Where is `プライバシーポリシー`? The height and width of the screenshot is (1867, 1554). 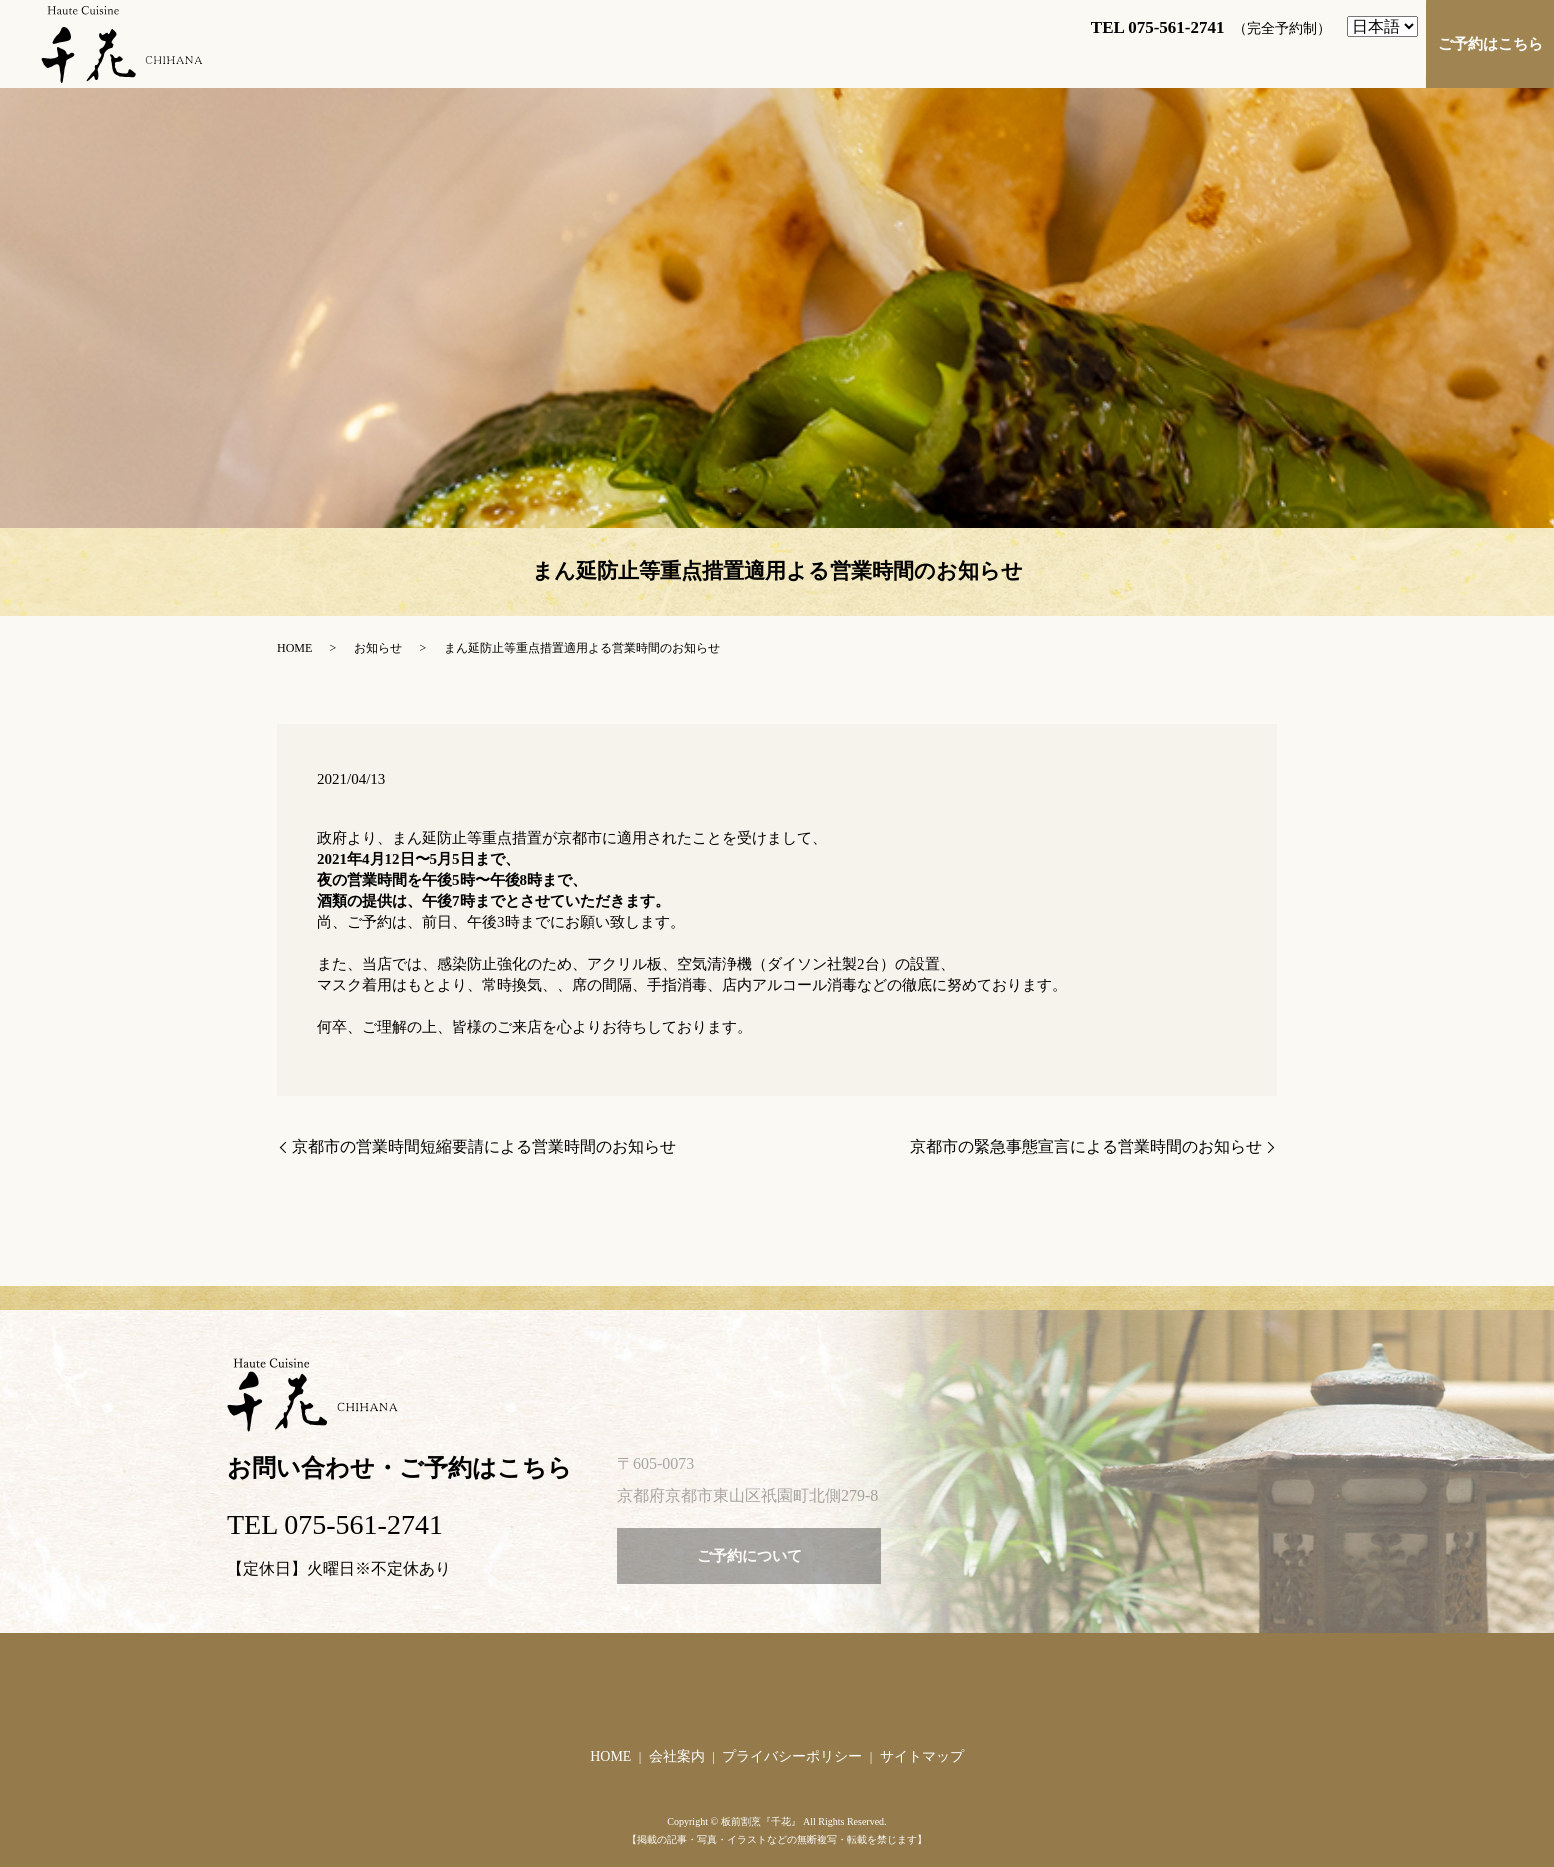
プライバシーポリシー is located at coordinates (792, 1756).